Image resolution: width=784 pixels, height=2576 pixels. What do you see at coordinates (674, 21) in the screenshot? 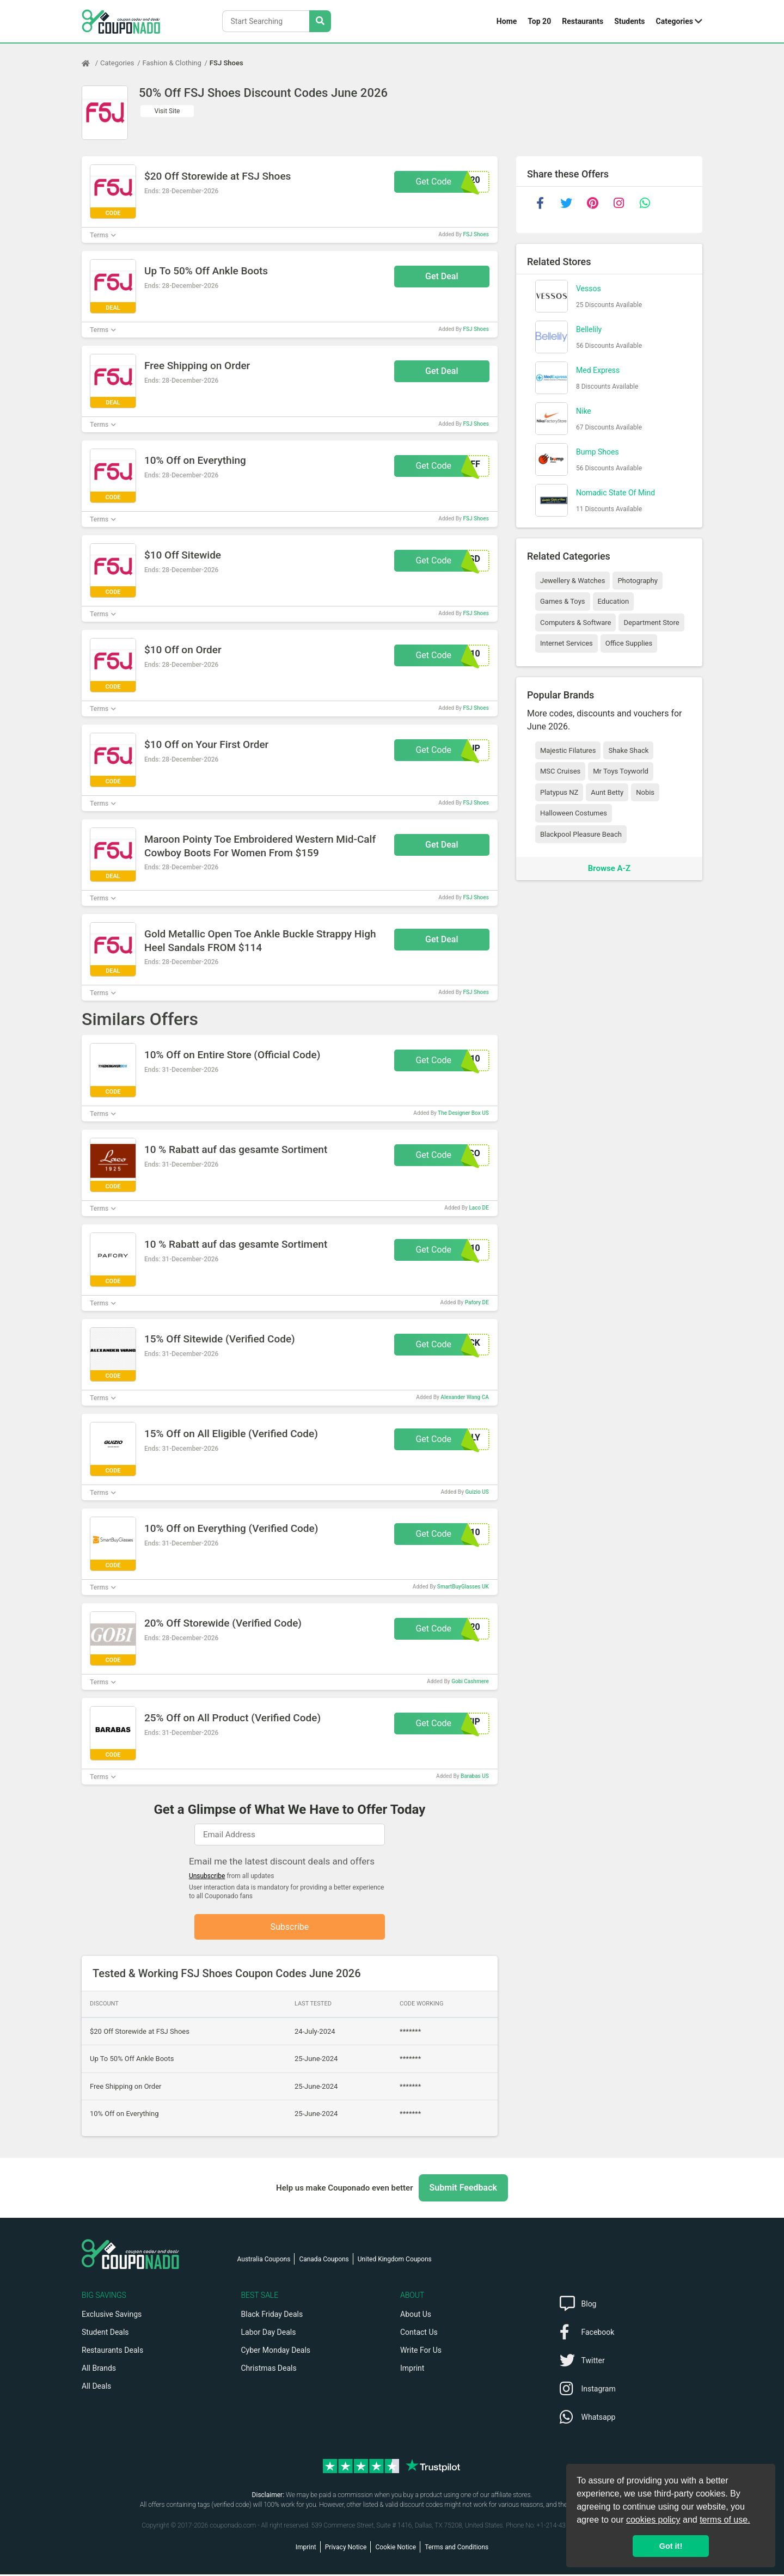
I see `Categories` at bounding box center [674, 21].